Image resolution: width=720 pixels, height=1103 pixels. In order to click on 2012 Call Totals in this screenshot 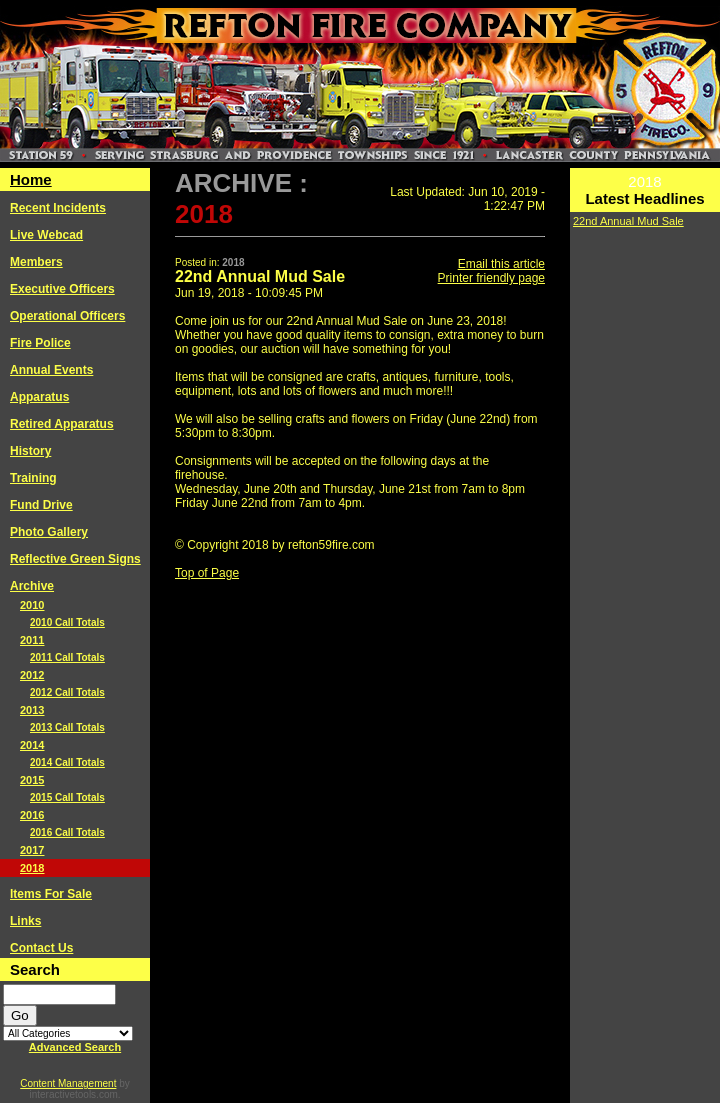, I will do `click(67, 692)`.